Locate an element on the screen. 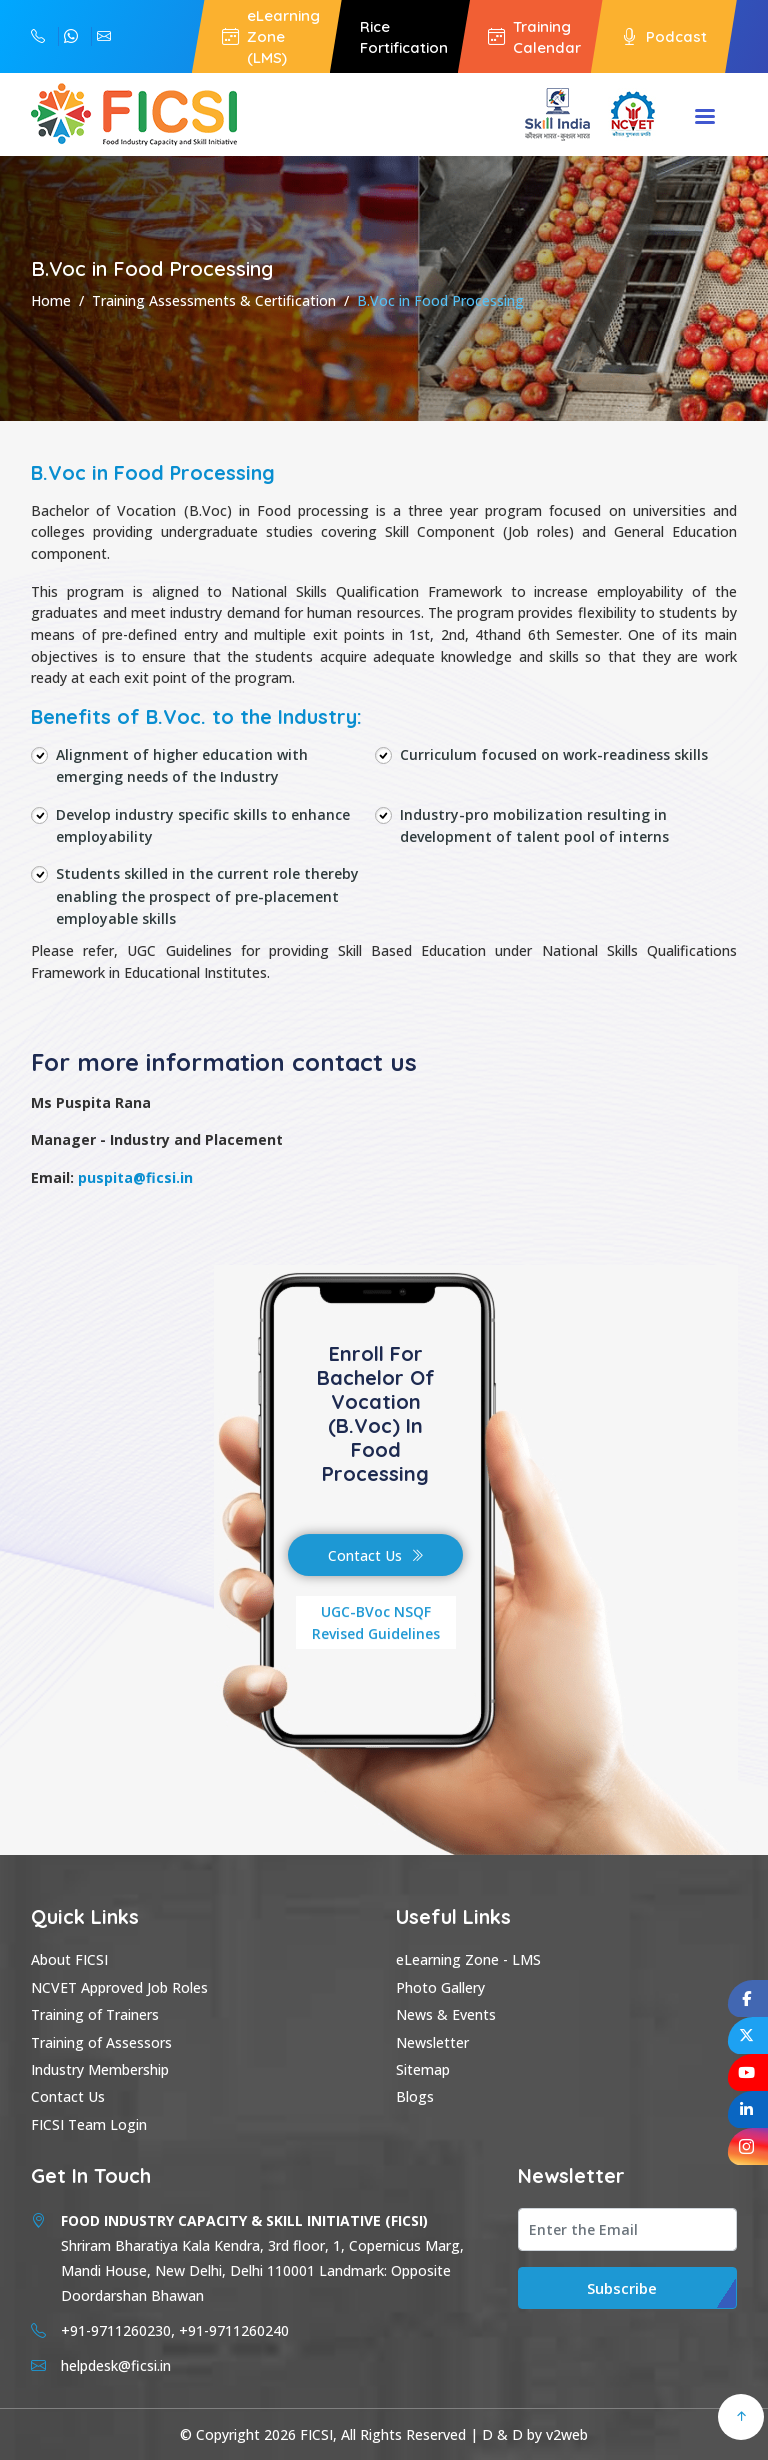  Training of Assessors is located at coordinates (101, 2042).